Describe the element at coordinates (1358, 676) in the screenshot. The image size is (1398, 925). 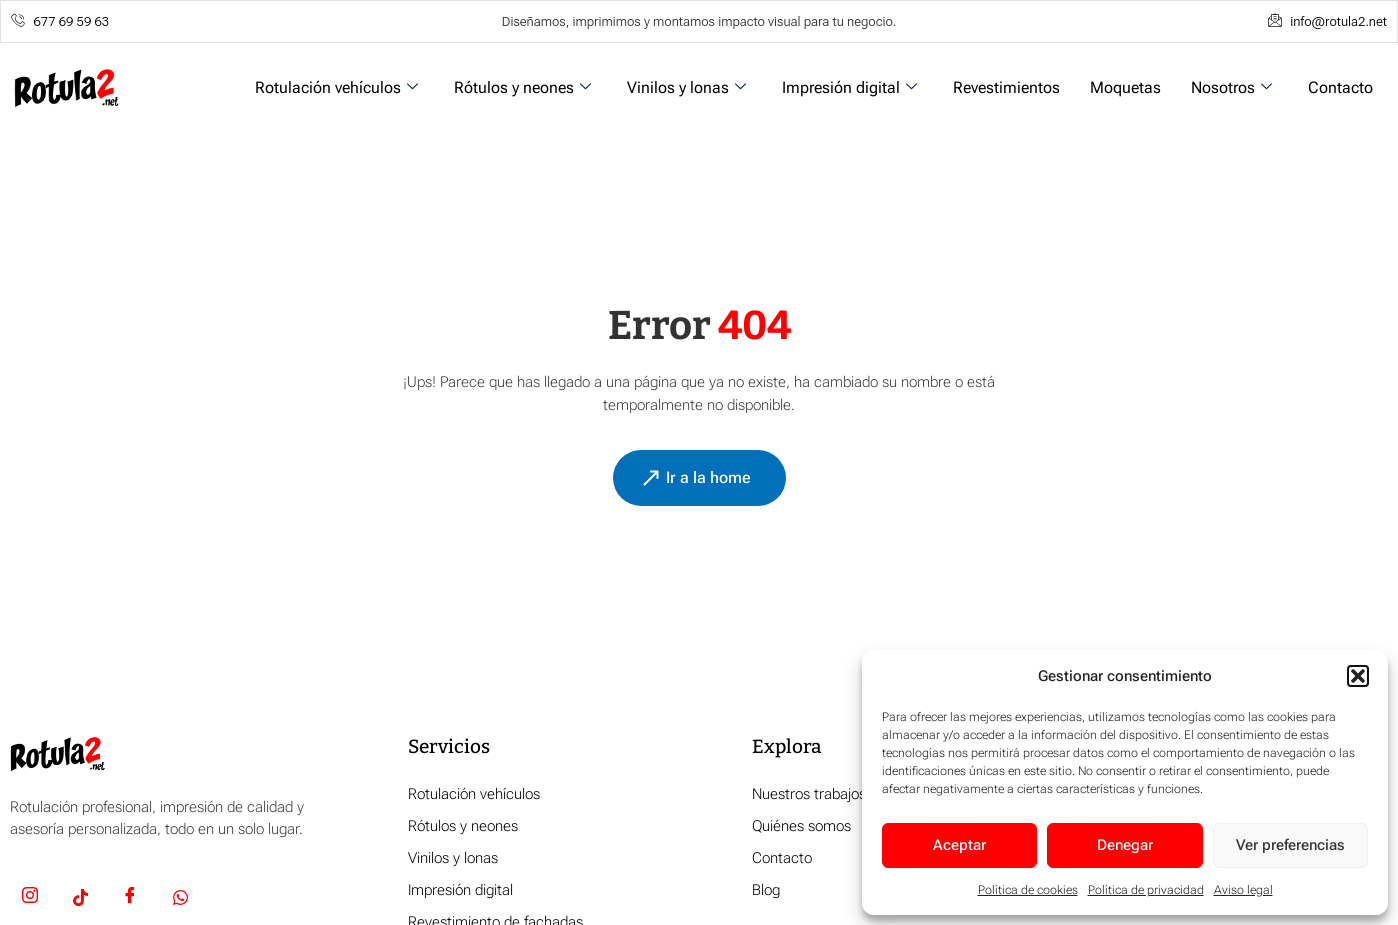
I see `[button]` at that location.